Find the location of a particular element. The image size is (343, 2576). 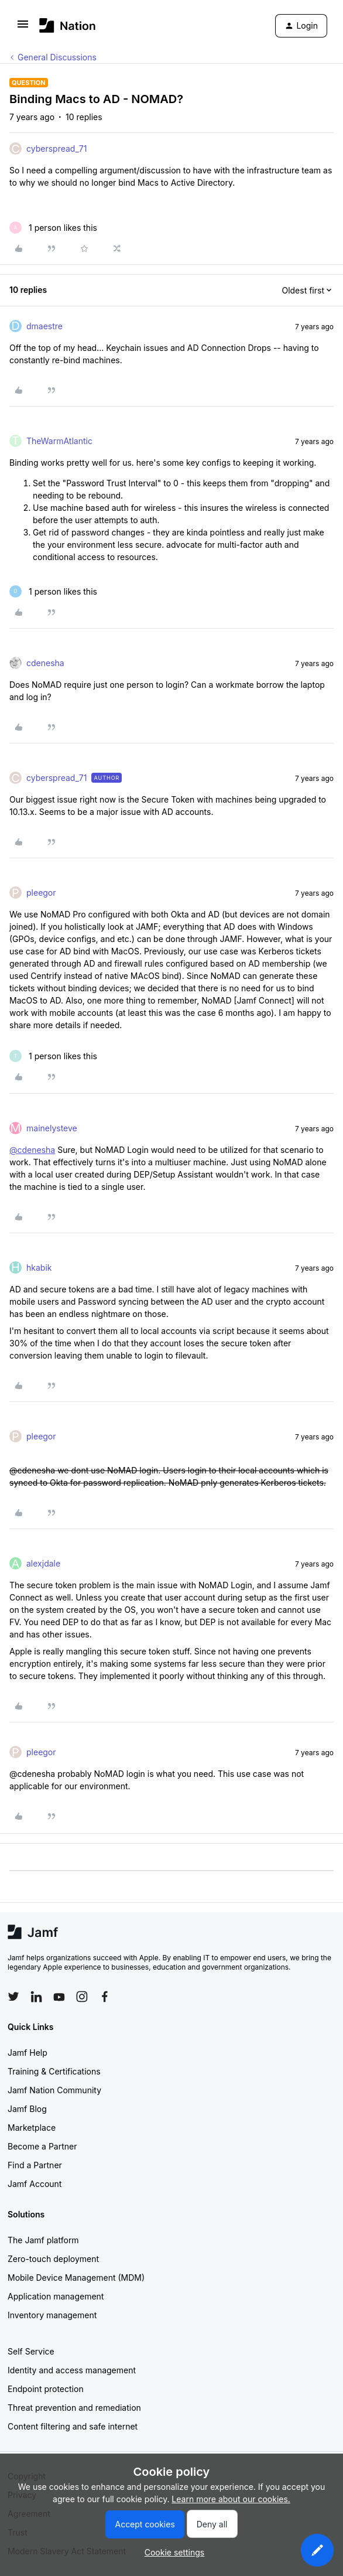

Jamf Blog is located at coordinates (27, 2109).